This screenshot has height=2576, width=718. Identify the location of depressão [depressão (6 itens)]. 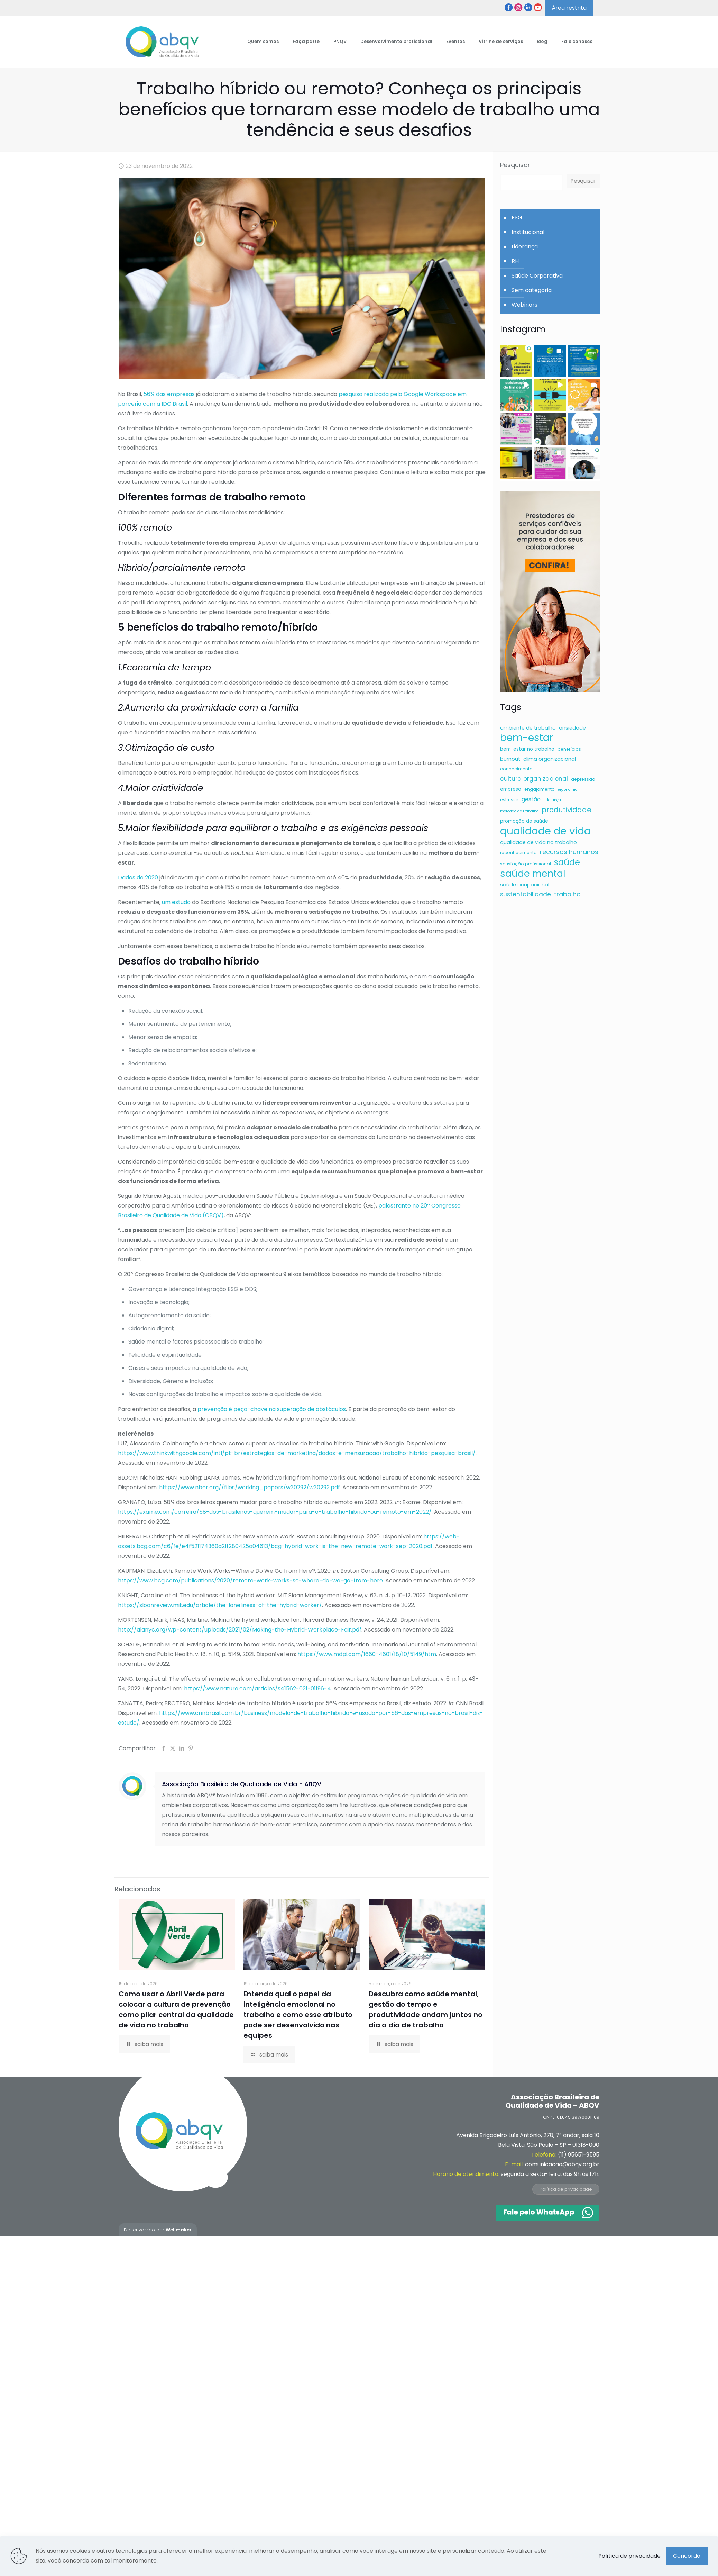
(583, 779).